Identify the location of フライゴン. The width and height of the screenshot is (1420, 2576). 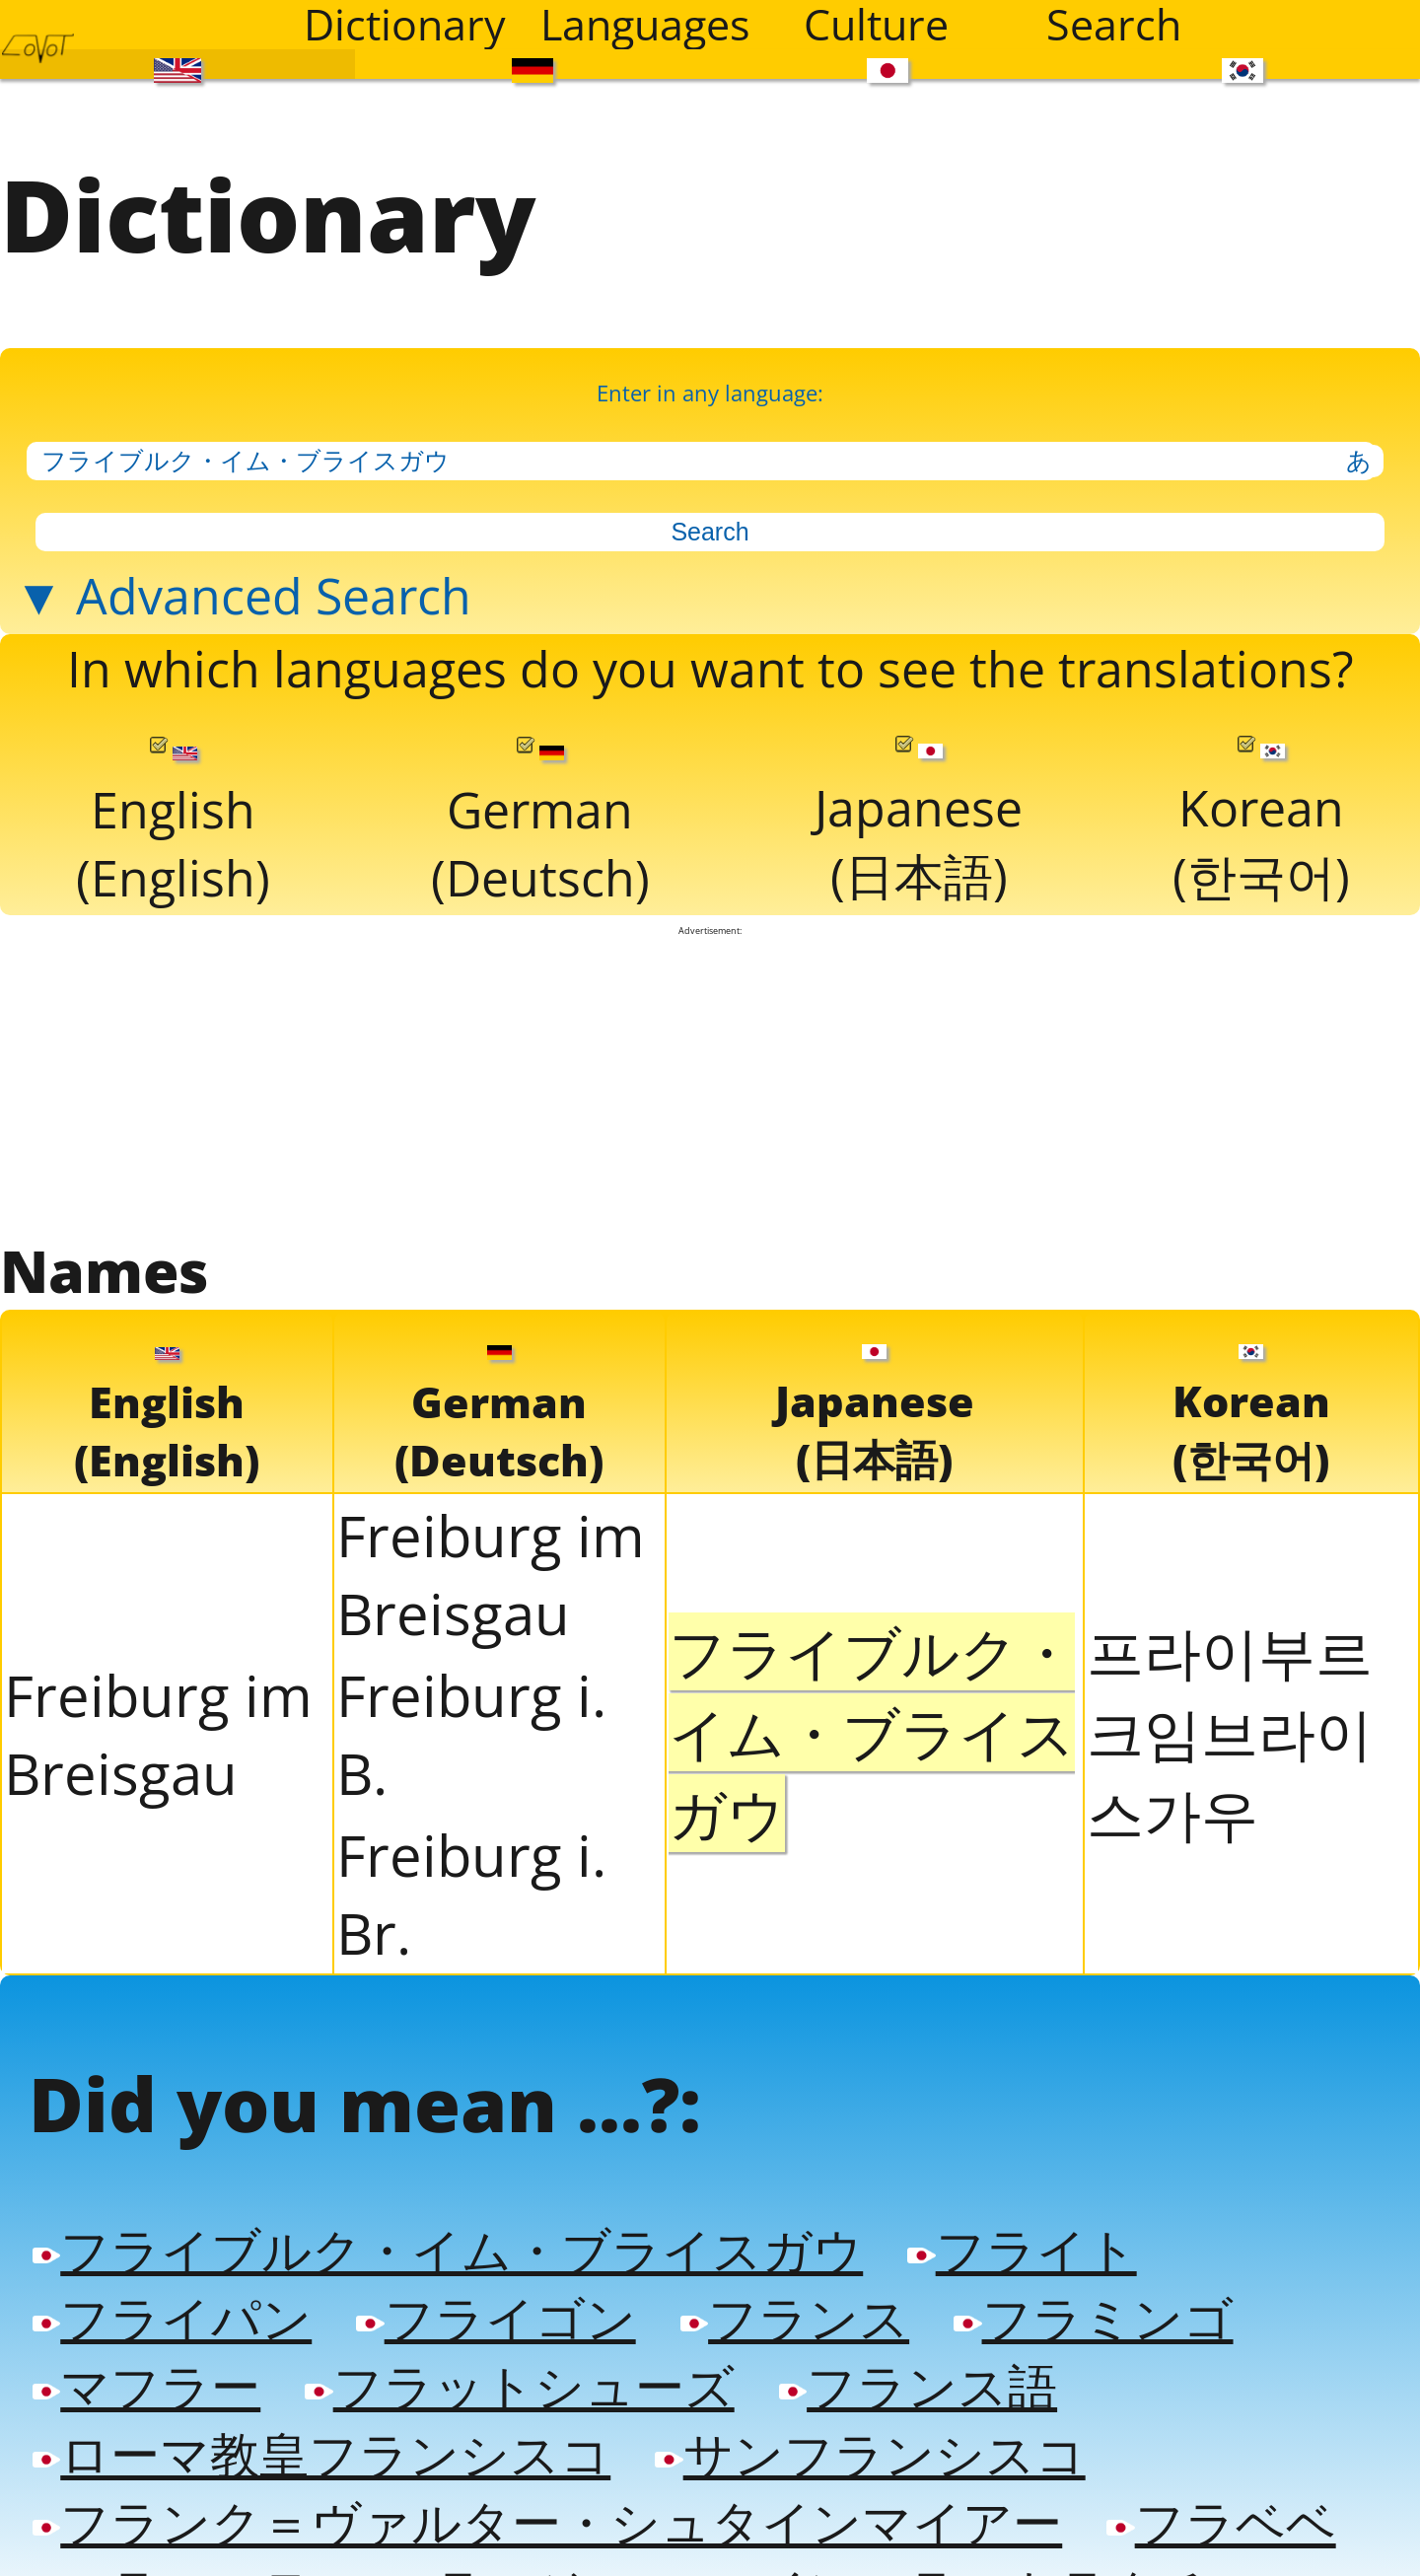
(495, 2296).